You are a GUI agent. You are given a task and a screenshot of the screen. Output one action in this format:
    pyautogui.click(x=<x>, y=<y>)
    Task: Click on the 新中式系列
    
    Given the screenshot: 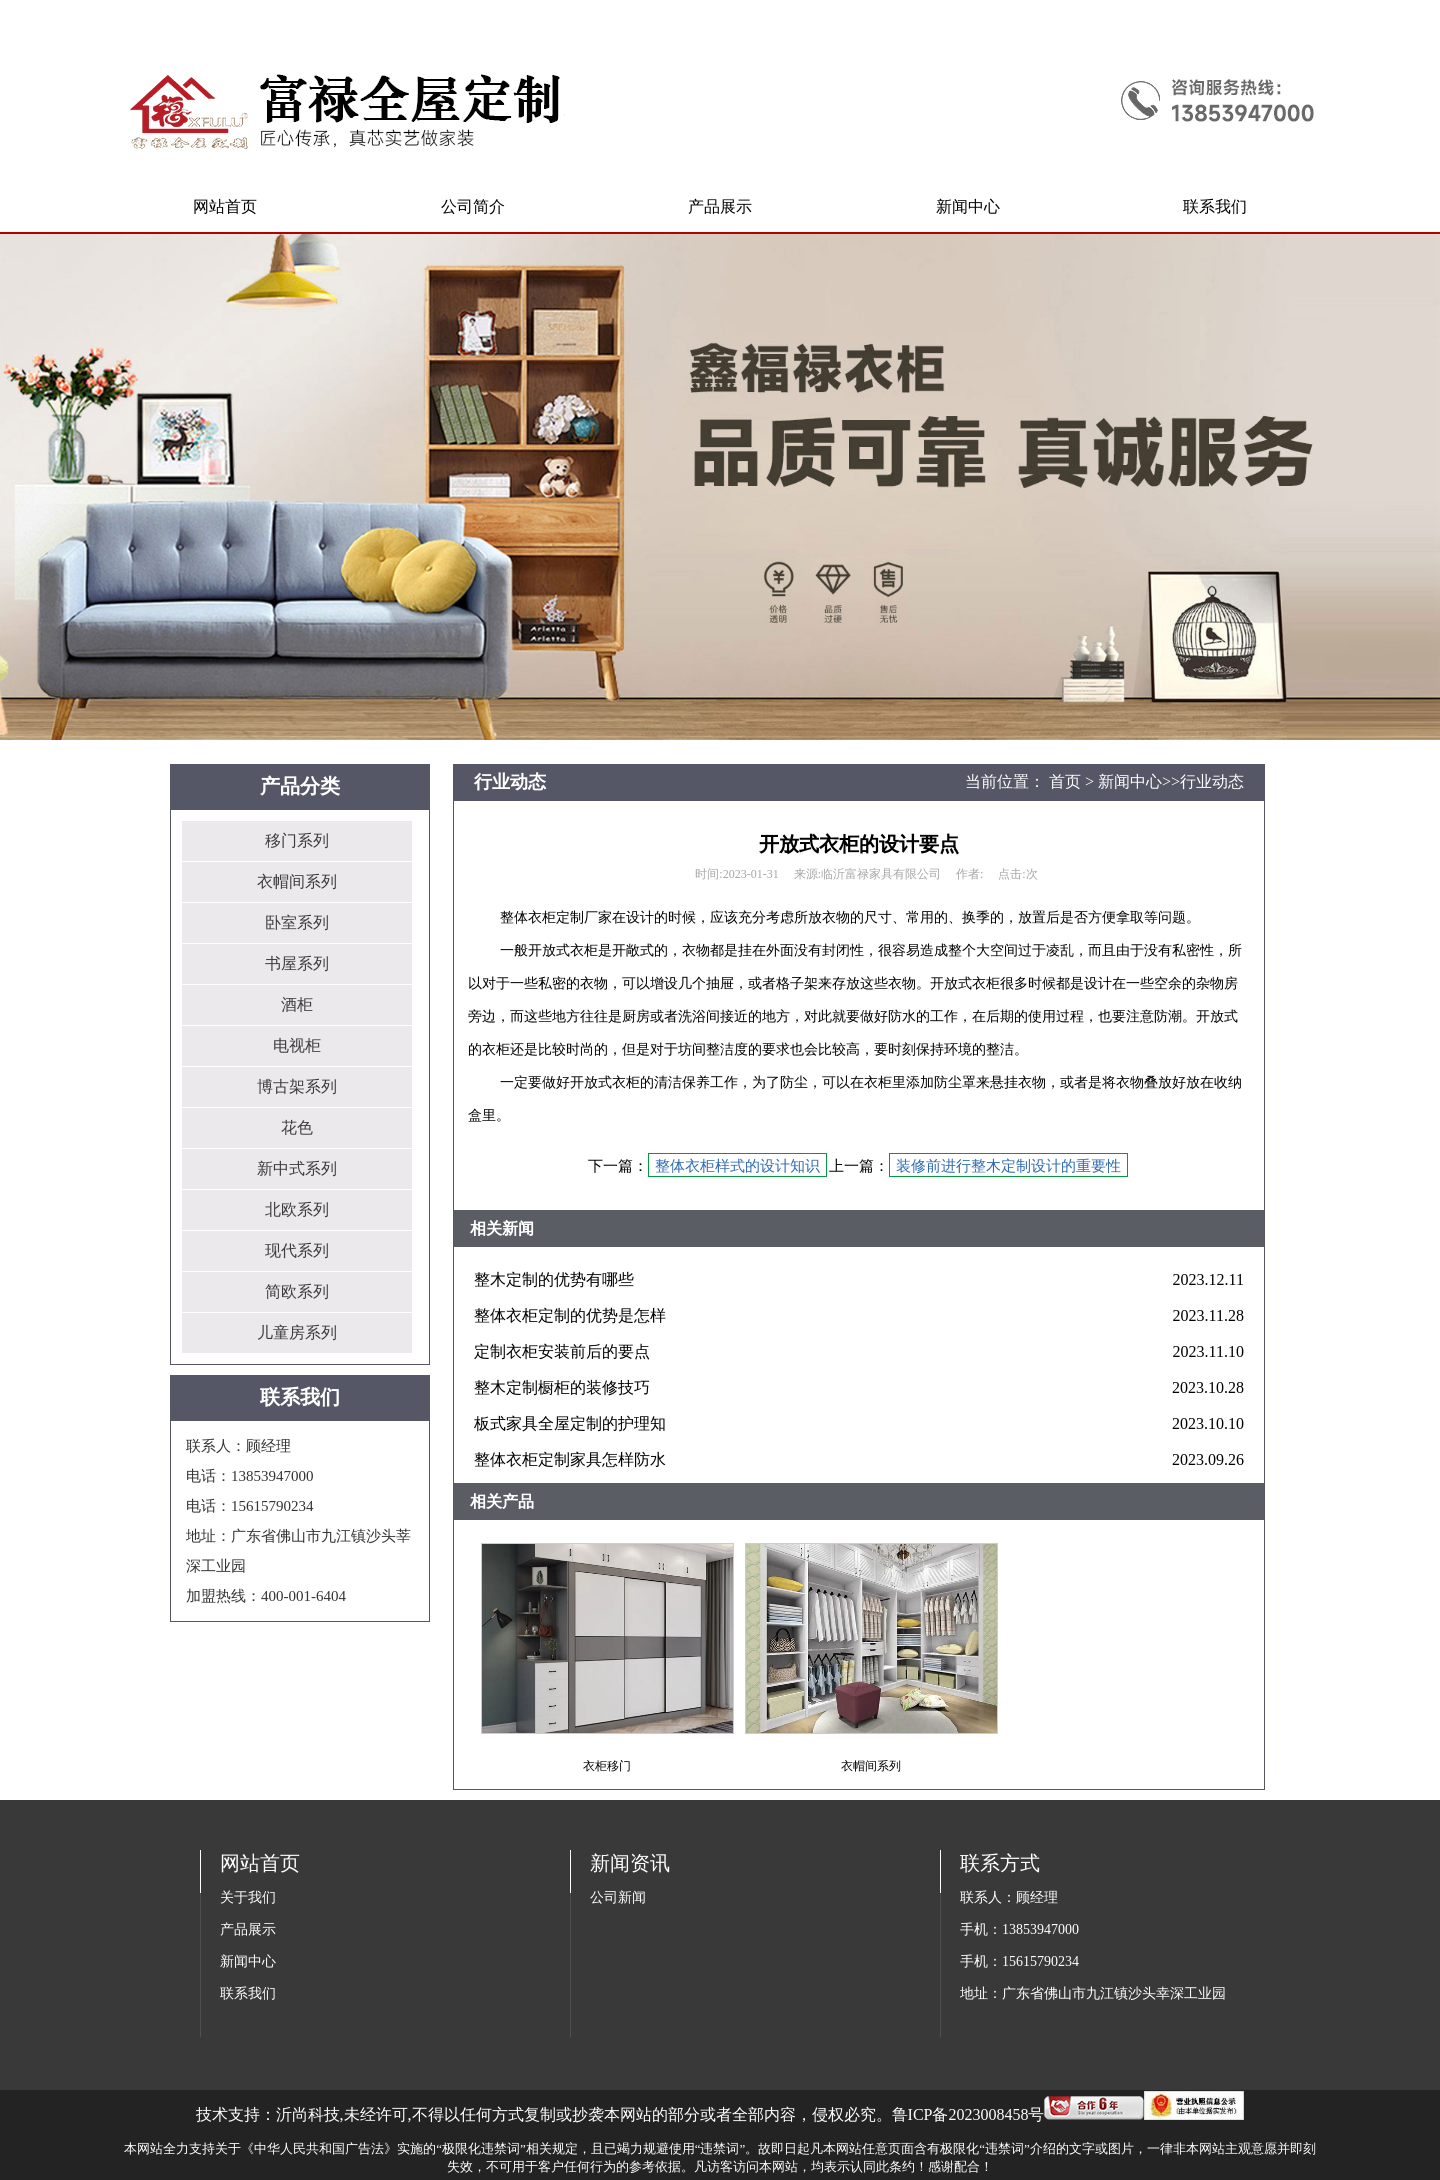 What is the action you would take?
    pyautogui.click(x=297, y=1168)
    